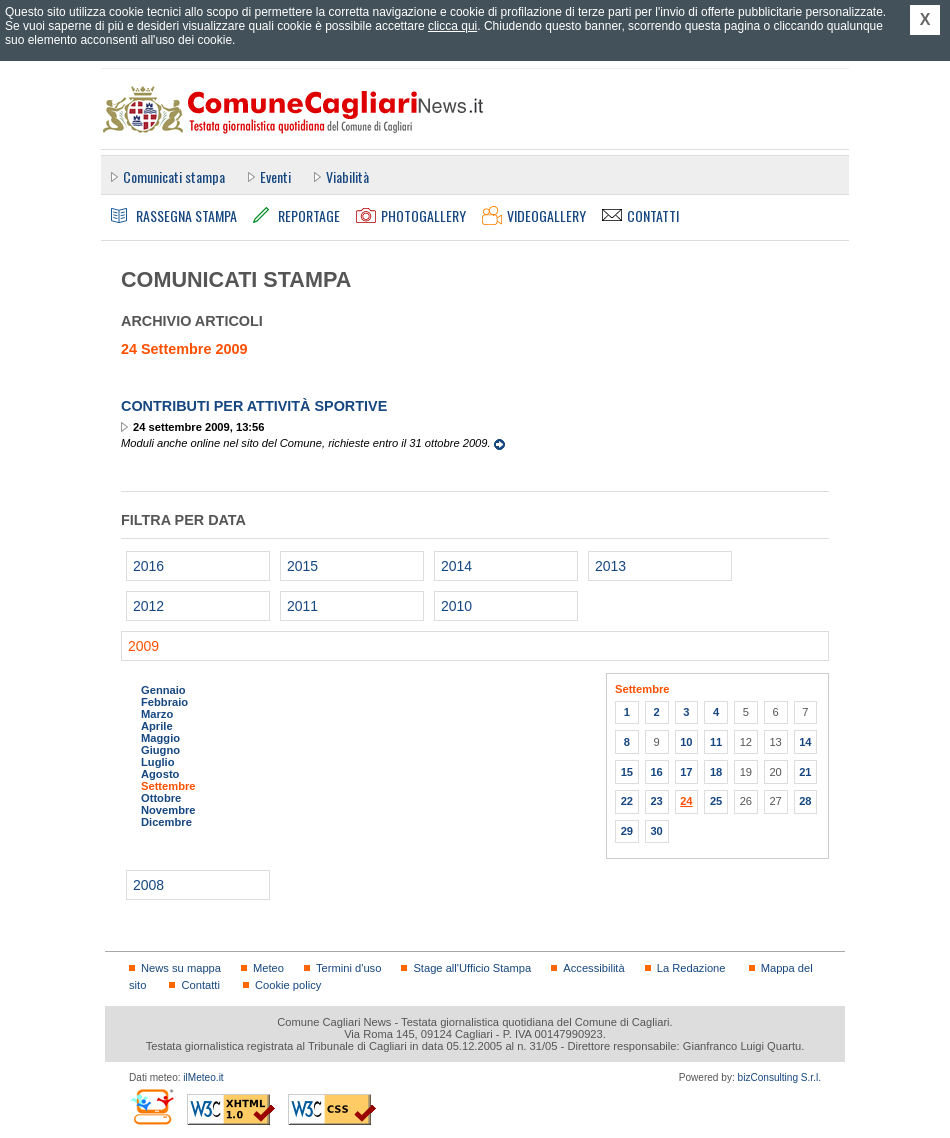  What do you see at coordinates (160, 774) in the screenshot?
I see `Agosto` at bounding box center [160, 774].